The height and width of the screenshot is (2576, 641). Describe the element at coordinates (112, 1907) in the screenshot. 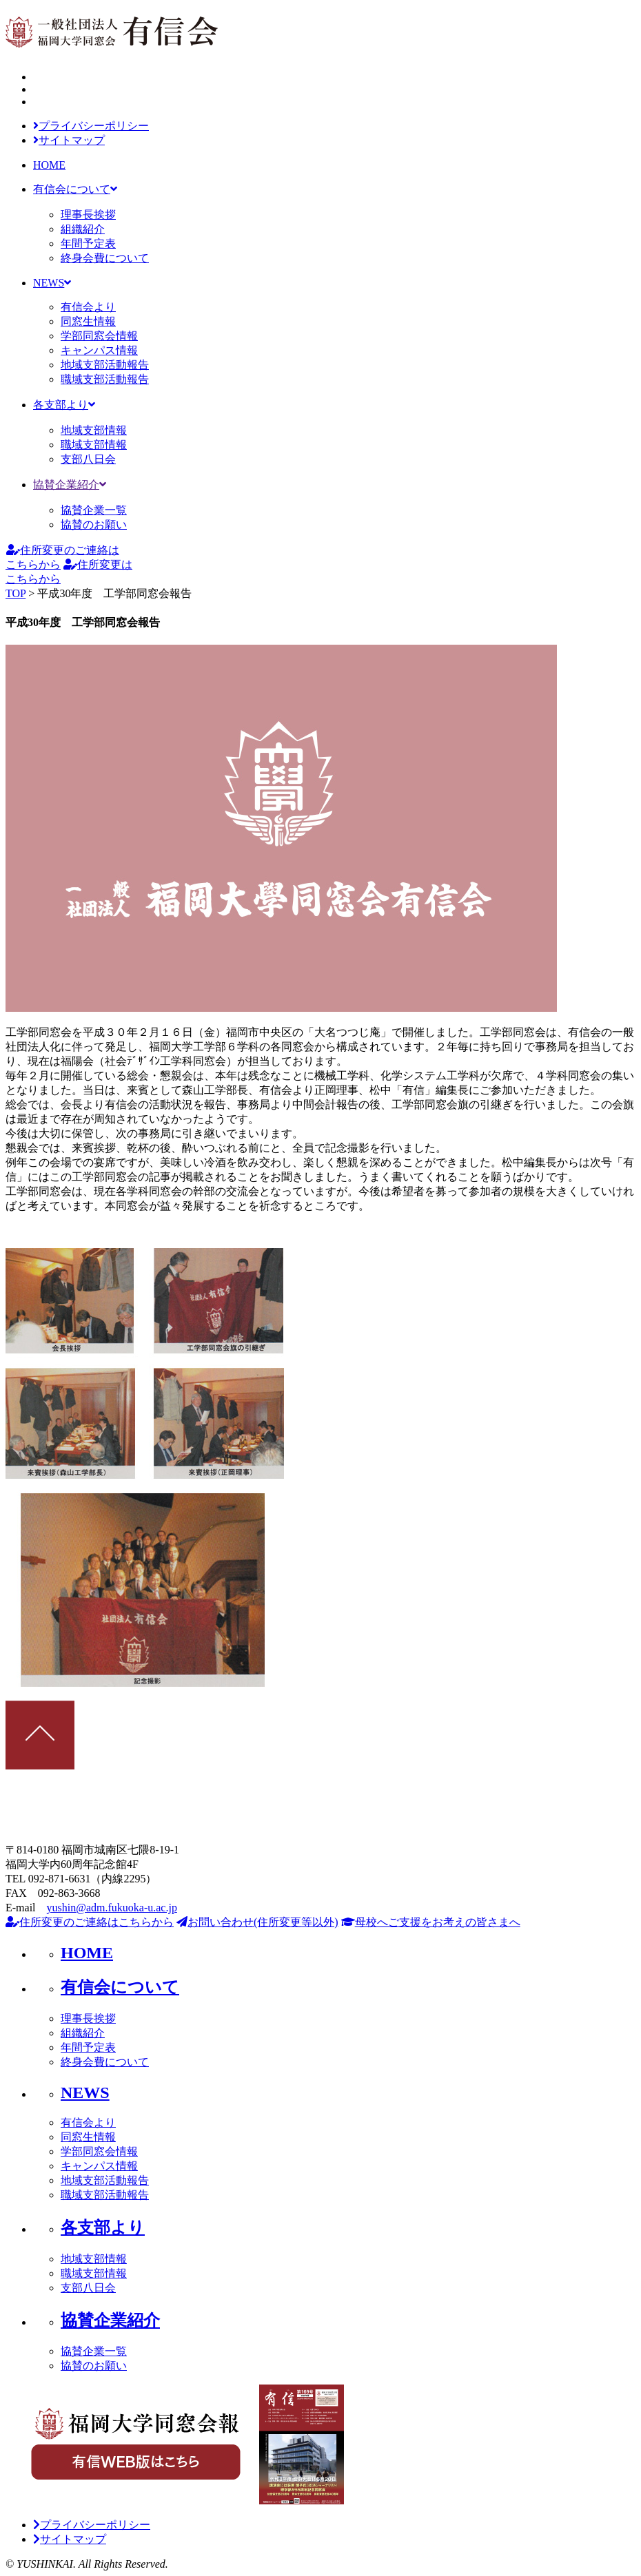

I see `yushin@adm.fukuoka-u.ac.jp` at that location.